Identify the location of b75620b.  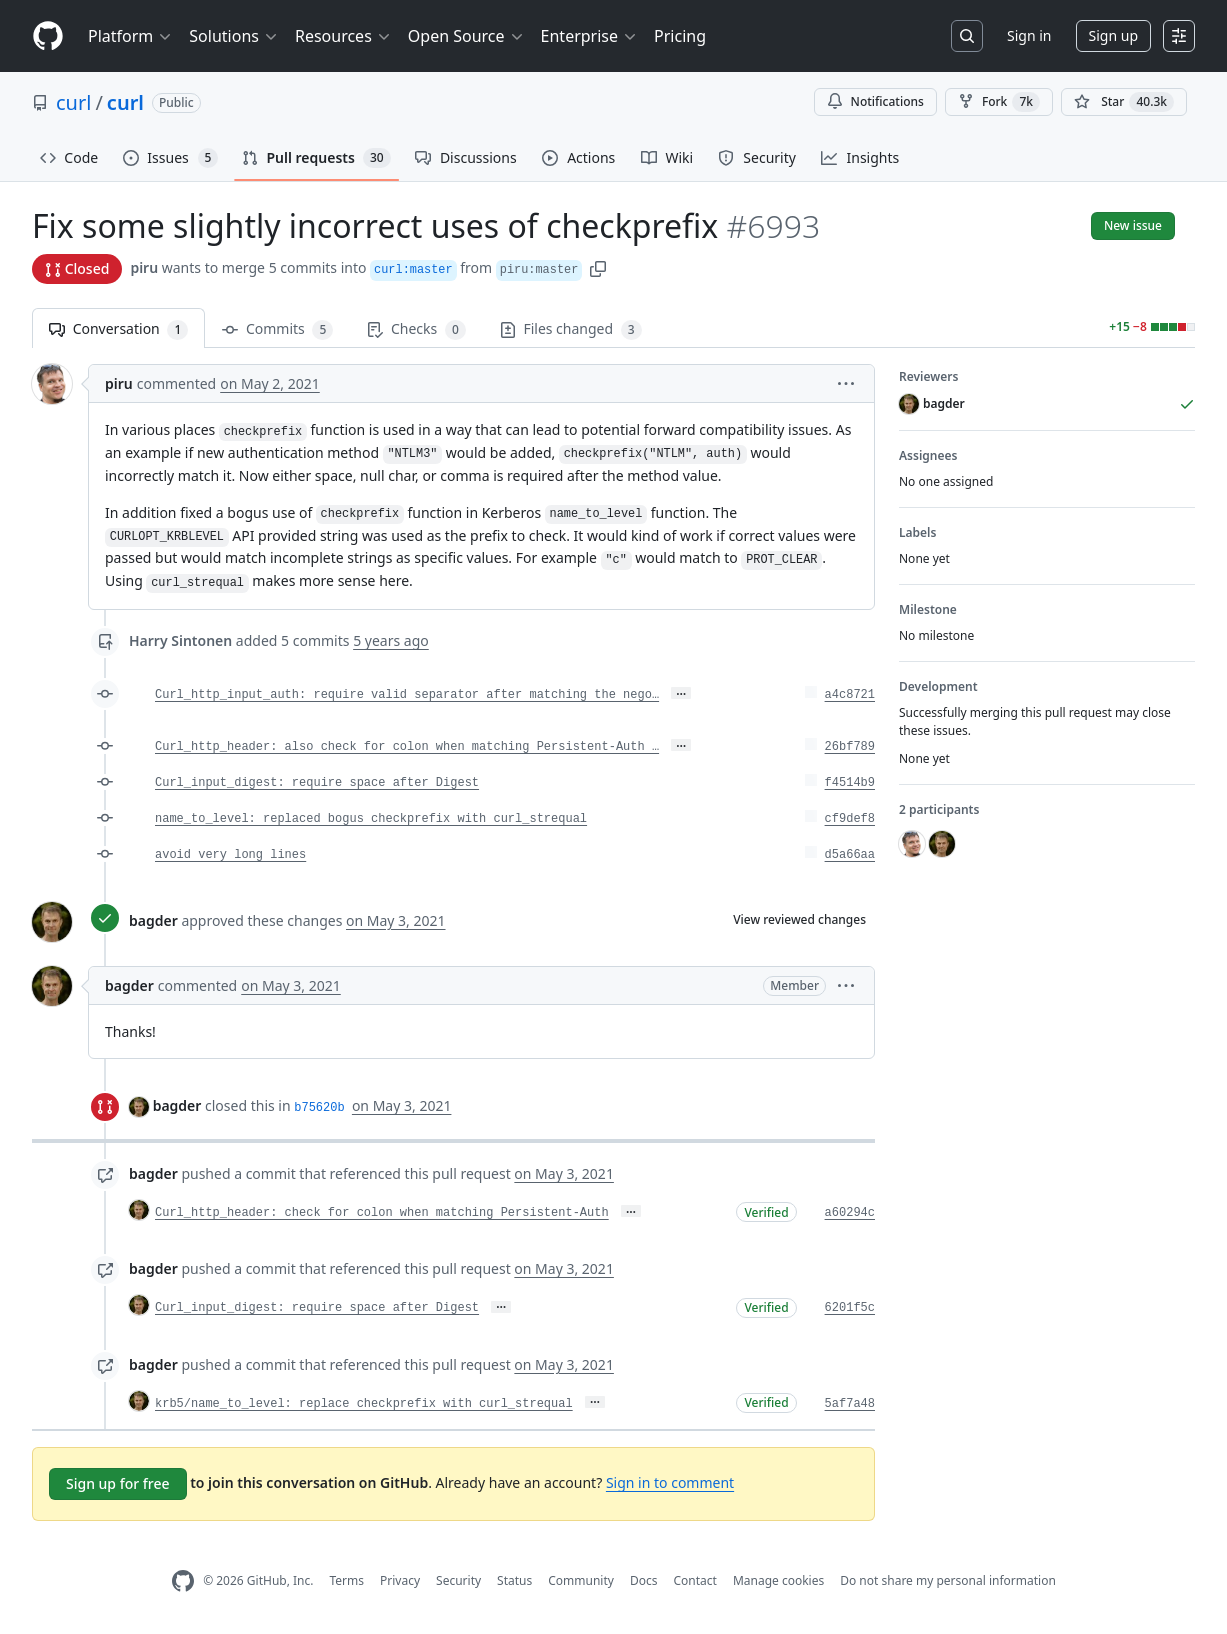
(319, 1108).